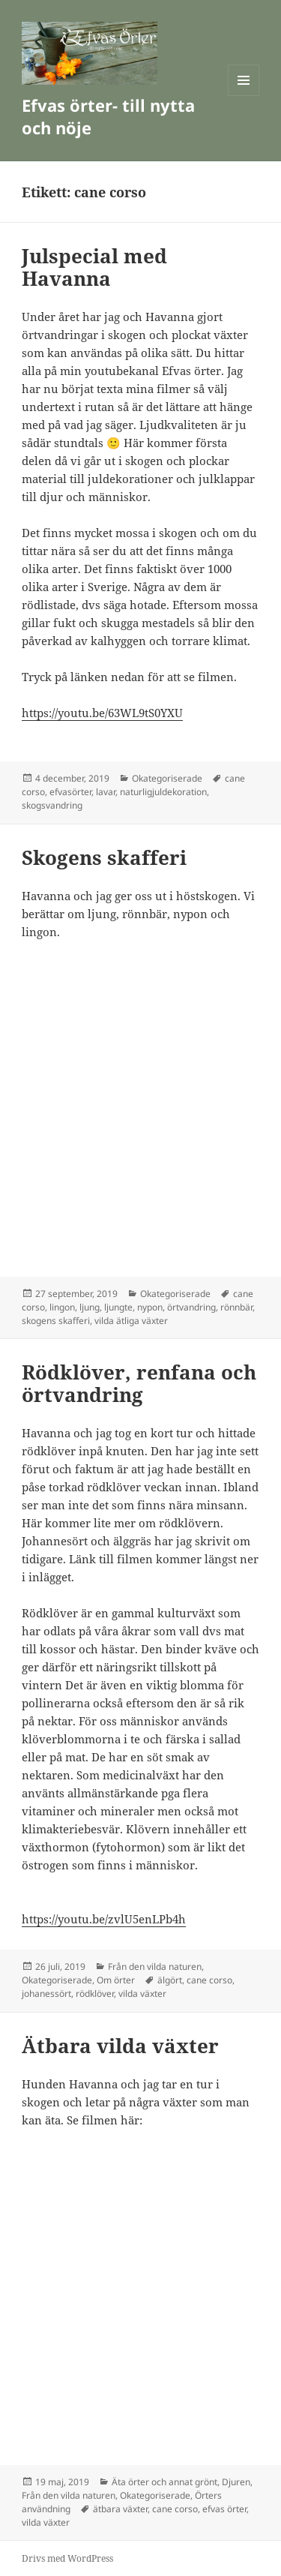 The height and width of the screenshot is (2576, 281). I want to click on rönnbär, so click(236, 1307).